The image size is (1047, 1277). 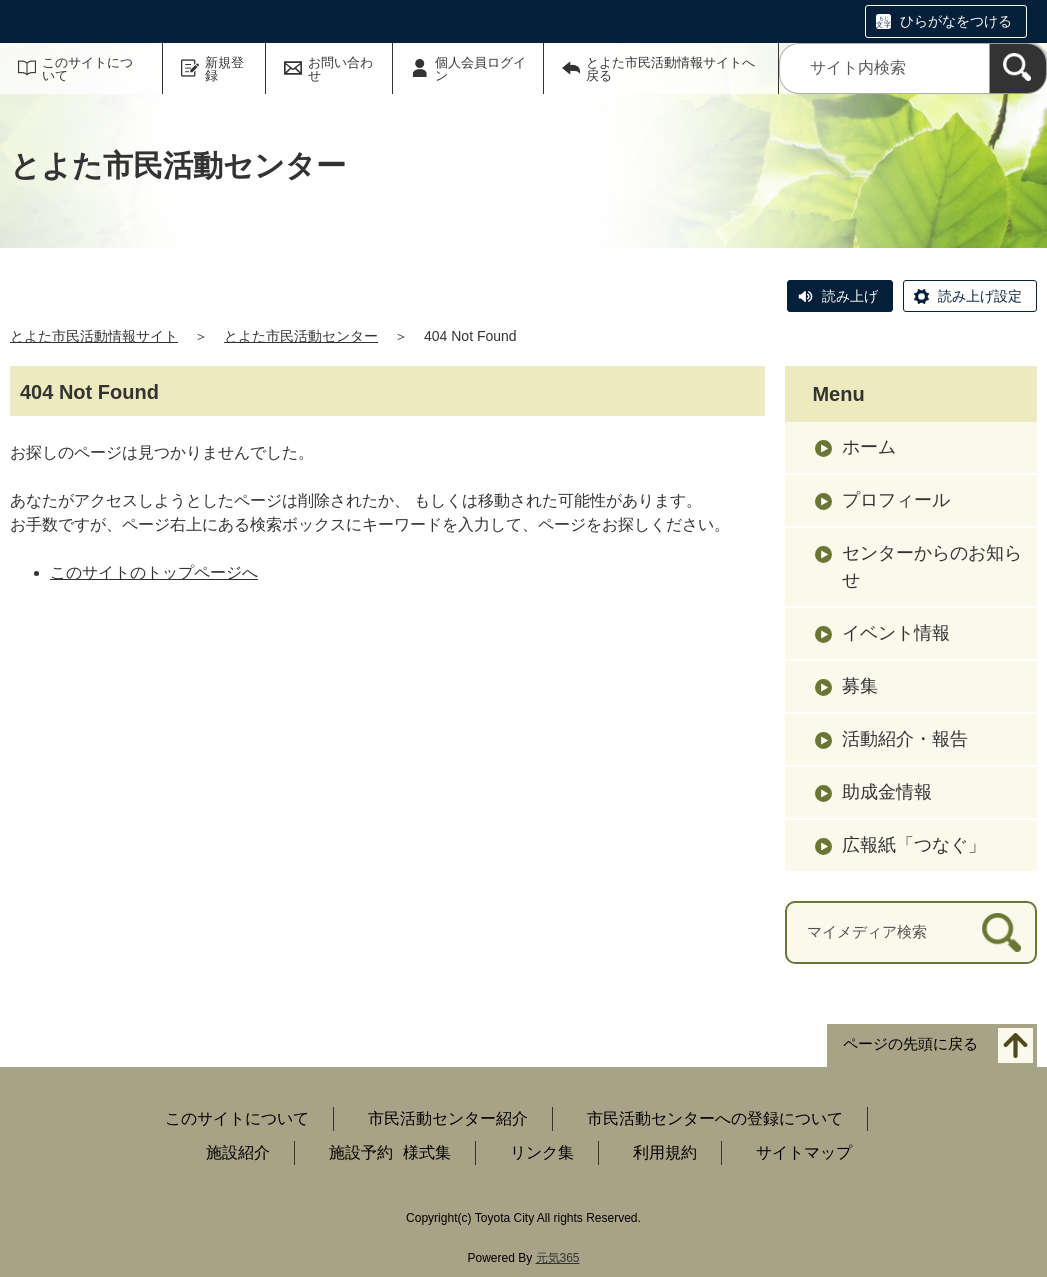 I want to click on 募集, so click(x=860, y=686).